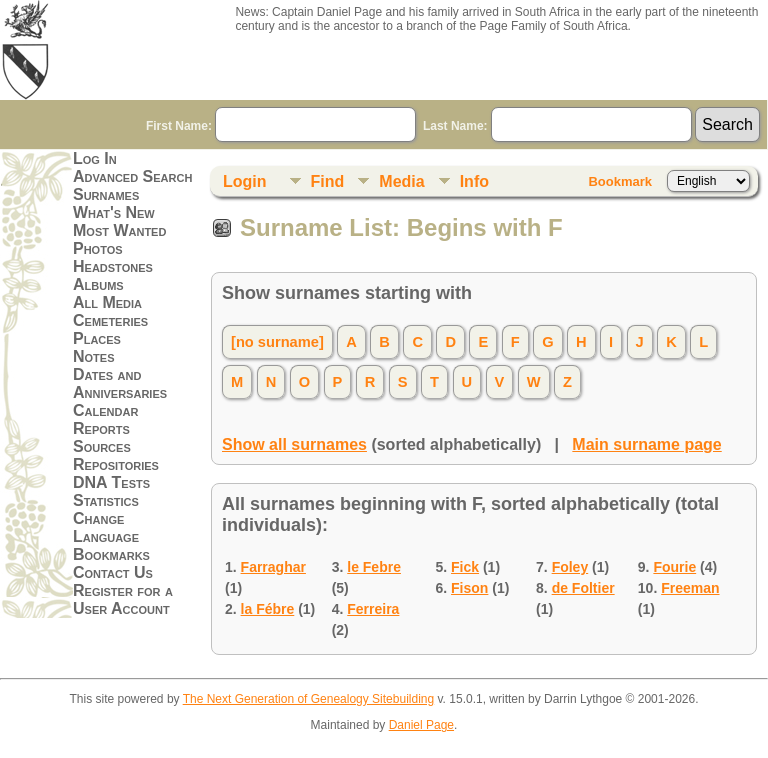  Describe the element at coordinates (620, 181) in the screenshot. I see `Bookmark` at that location.